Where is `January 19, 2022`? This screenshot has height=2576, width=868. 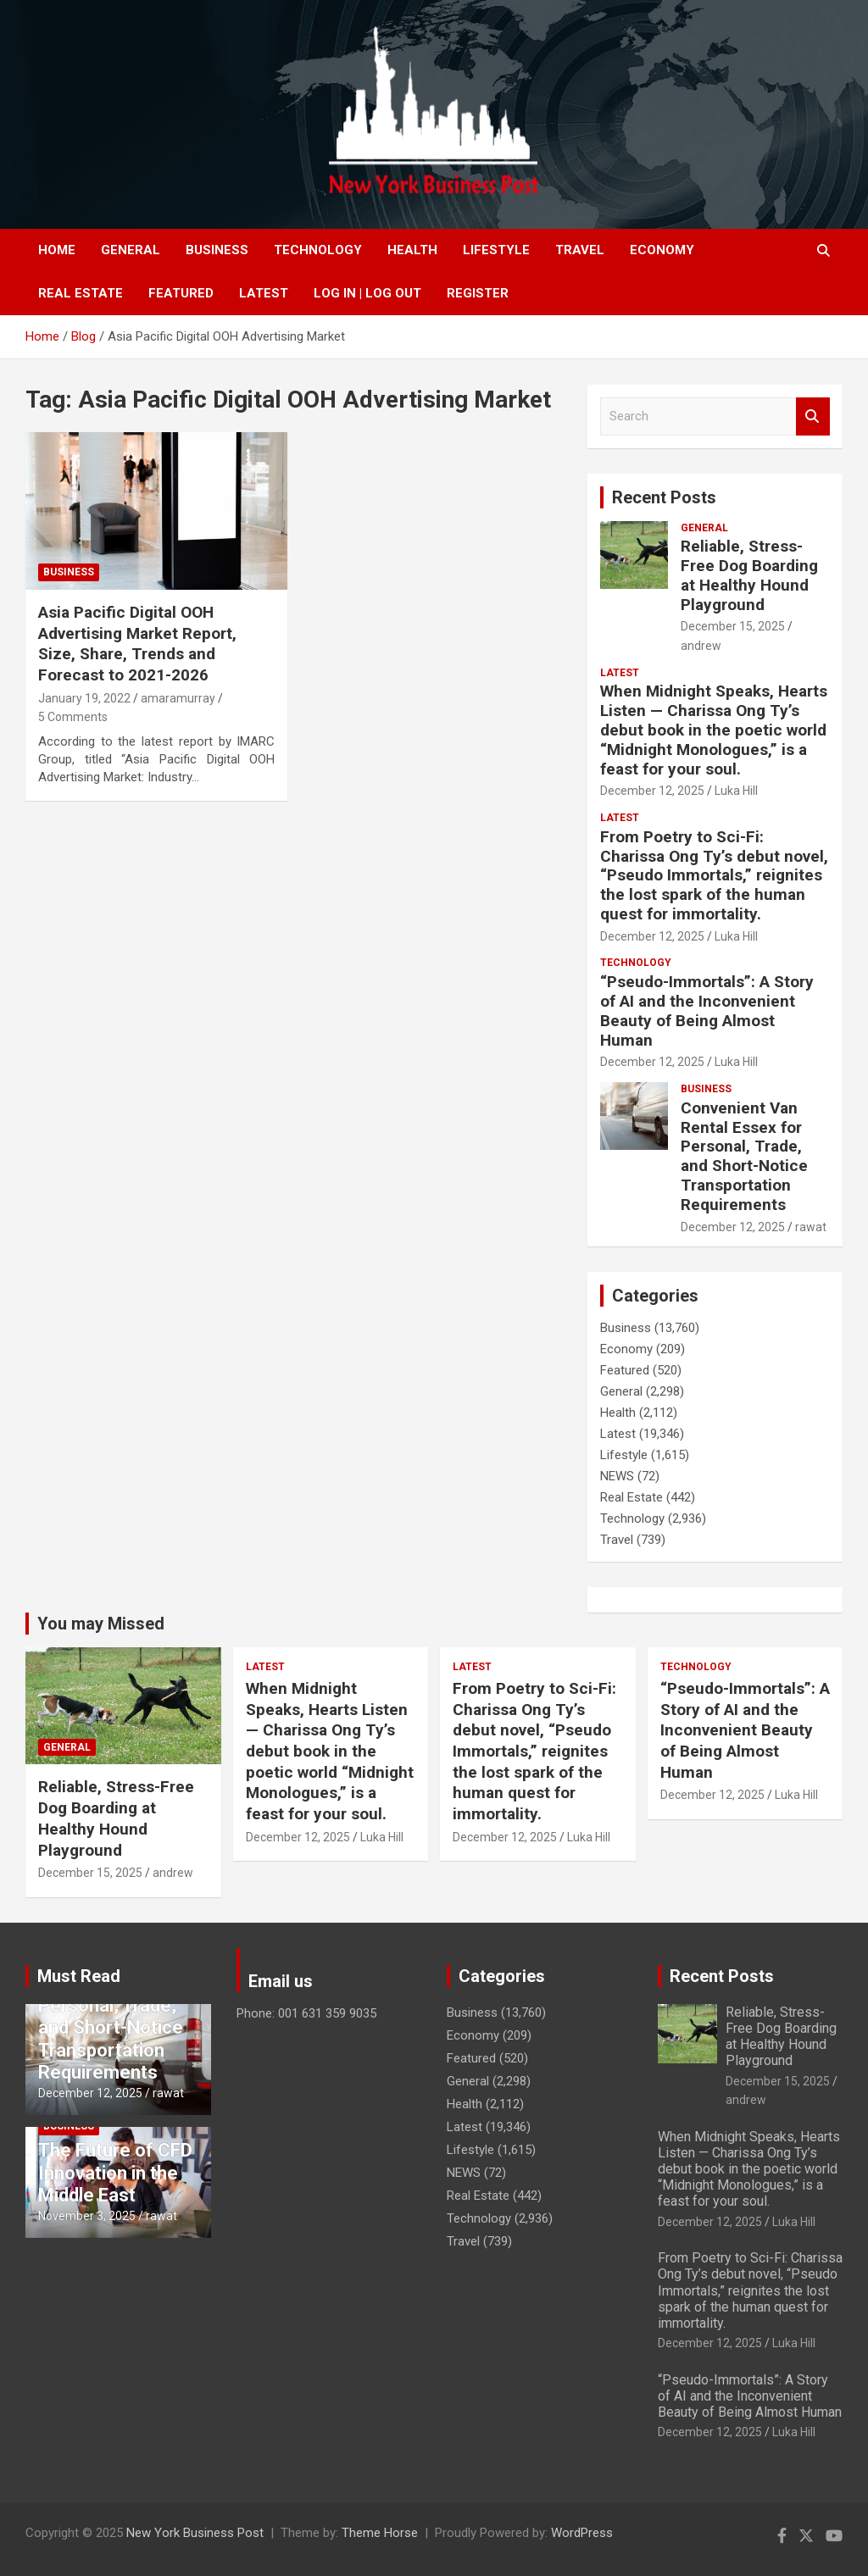 January 19, 2022 is located at coordinates (84, 698).